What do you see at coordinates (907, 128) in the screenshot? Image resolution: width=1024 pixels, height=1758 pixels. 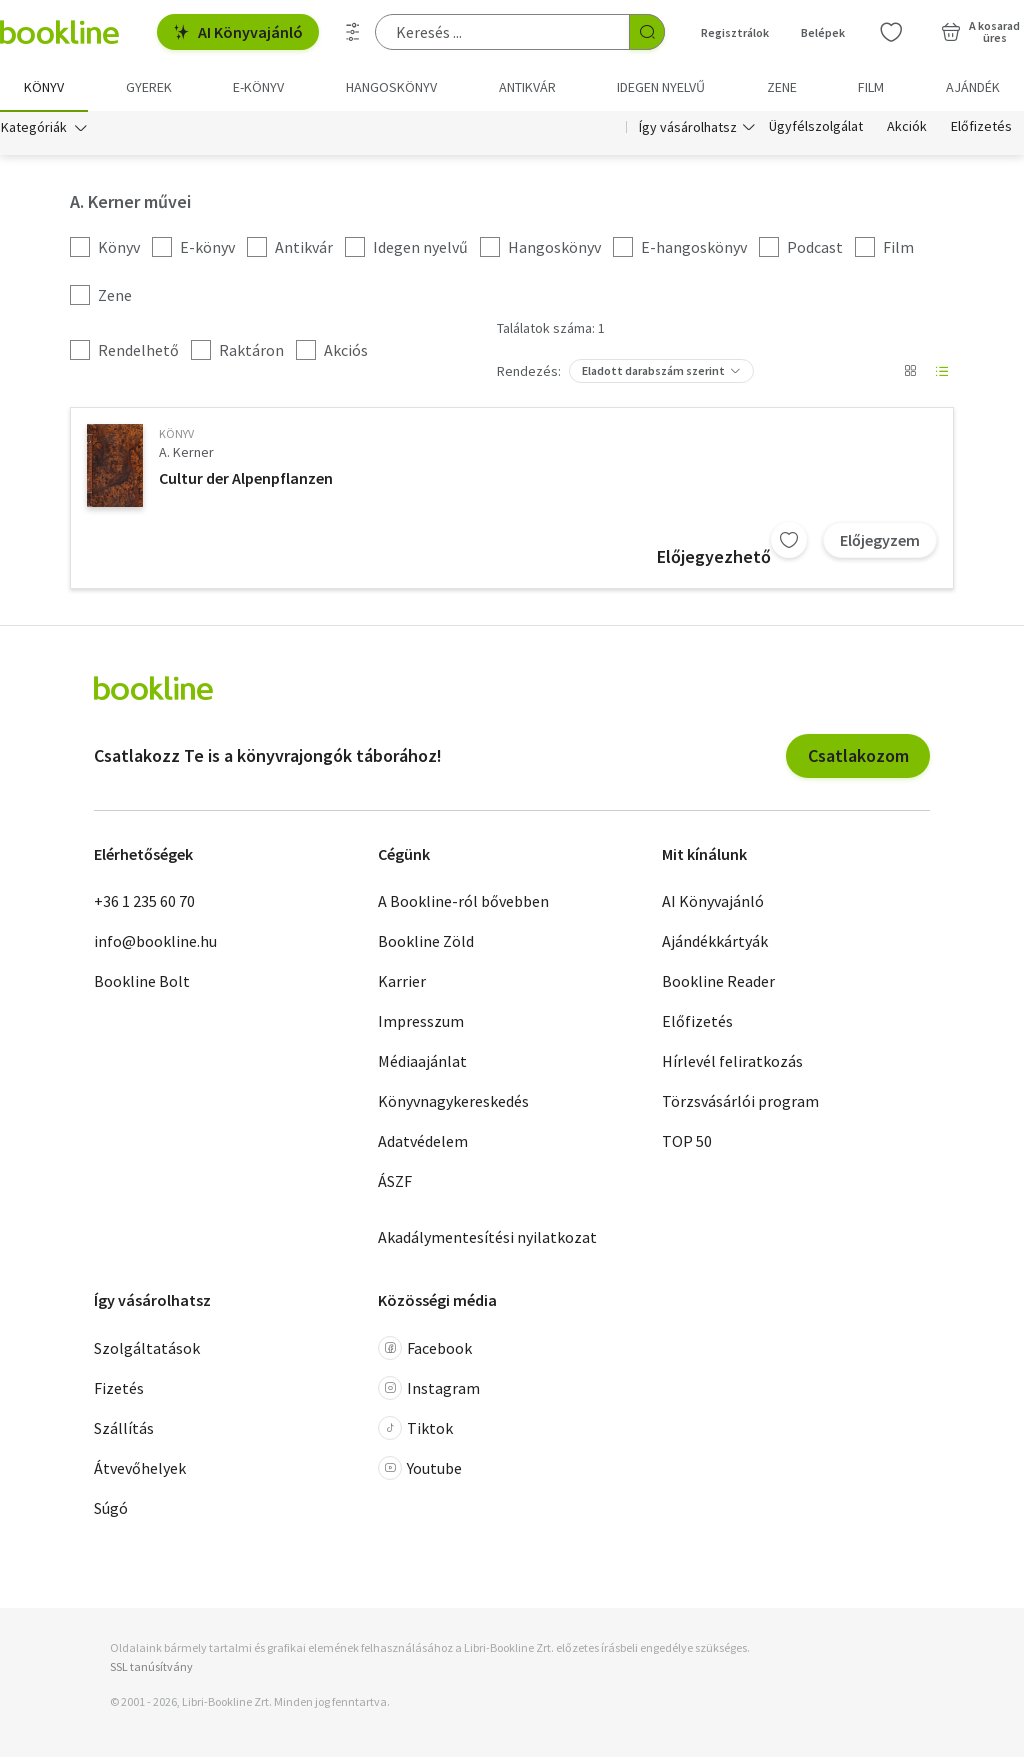 I see `Akciók` at bounding box center [907, 128].